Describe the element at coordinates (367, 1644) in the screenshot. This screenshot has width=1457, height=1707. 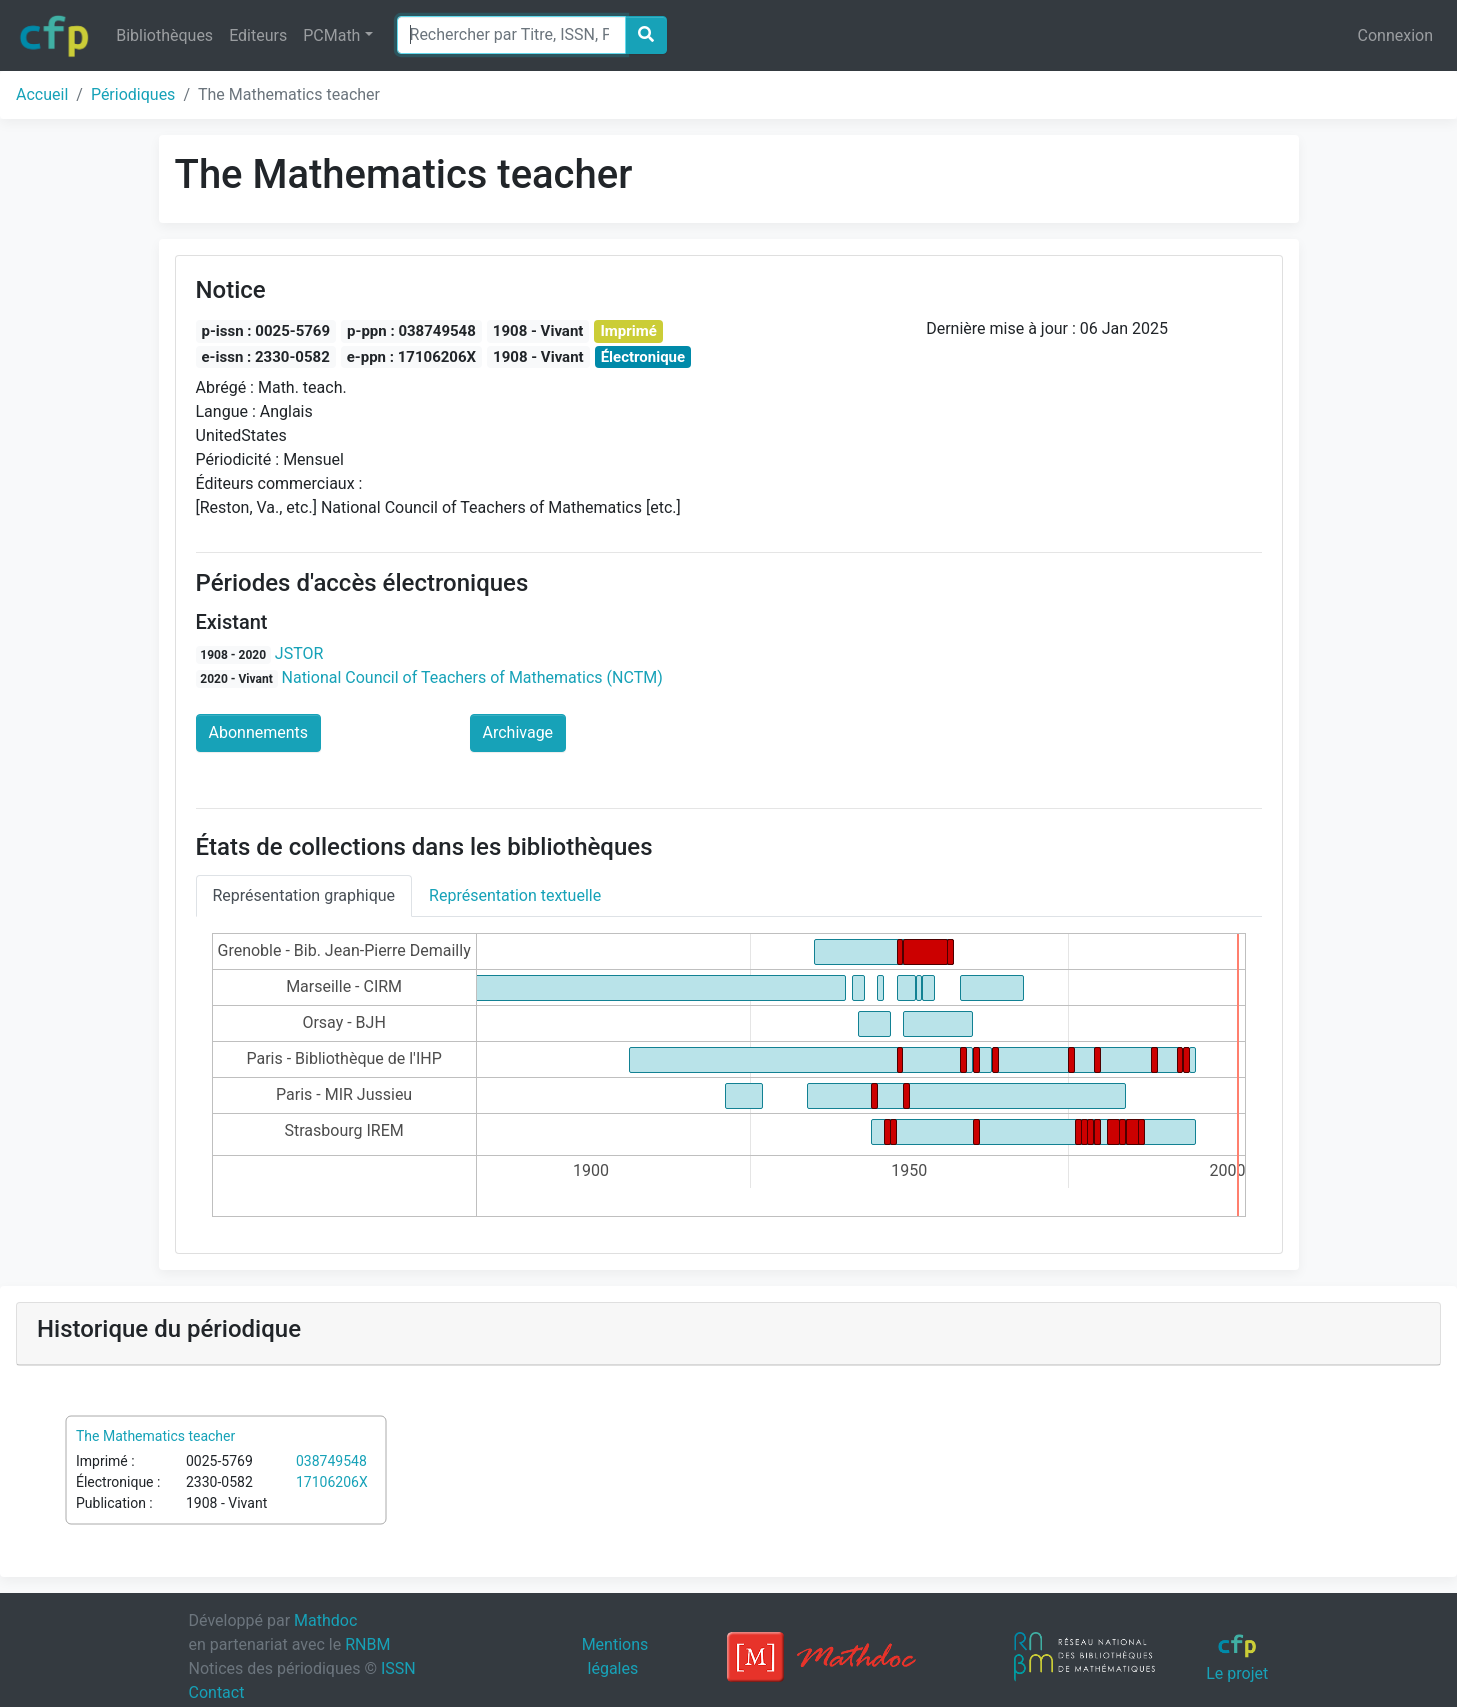
I see `RNBM` at that location.